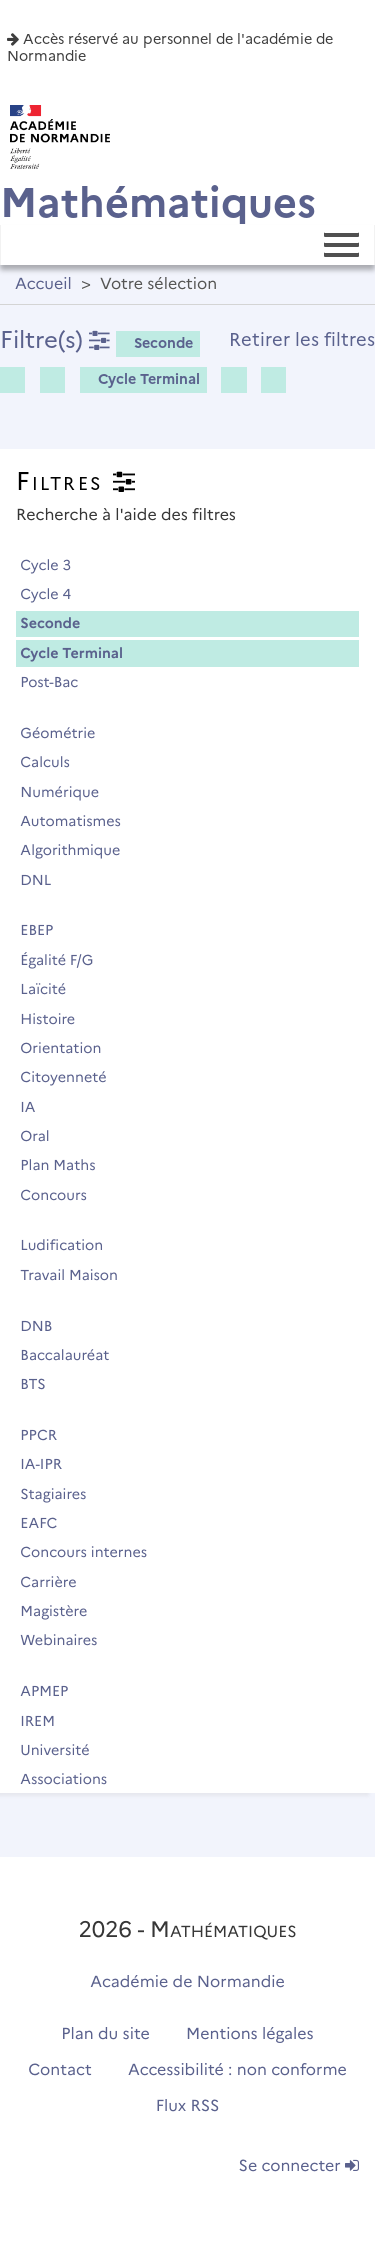 The width and height of the screenshot is (375, 2242). I want to click on Géométrie, so click(66, 733).